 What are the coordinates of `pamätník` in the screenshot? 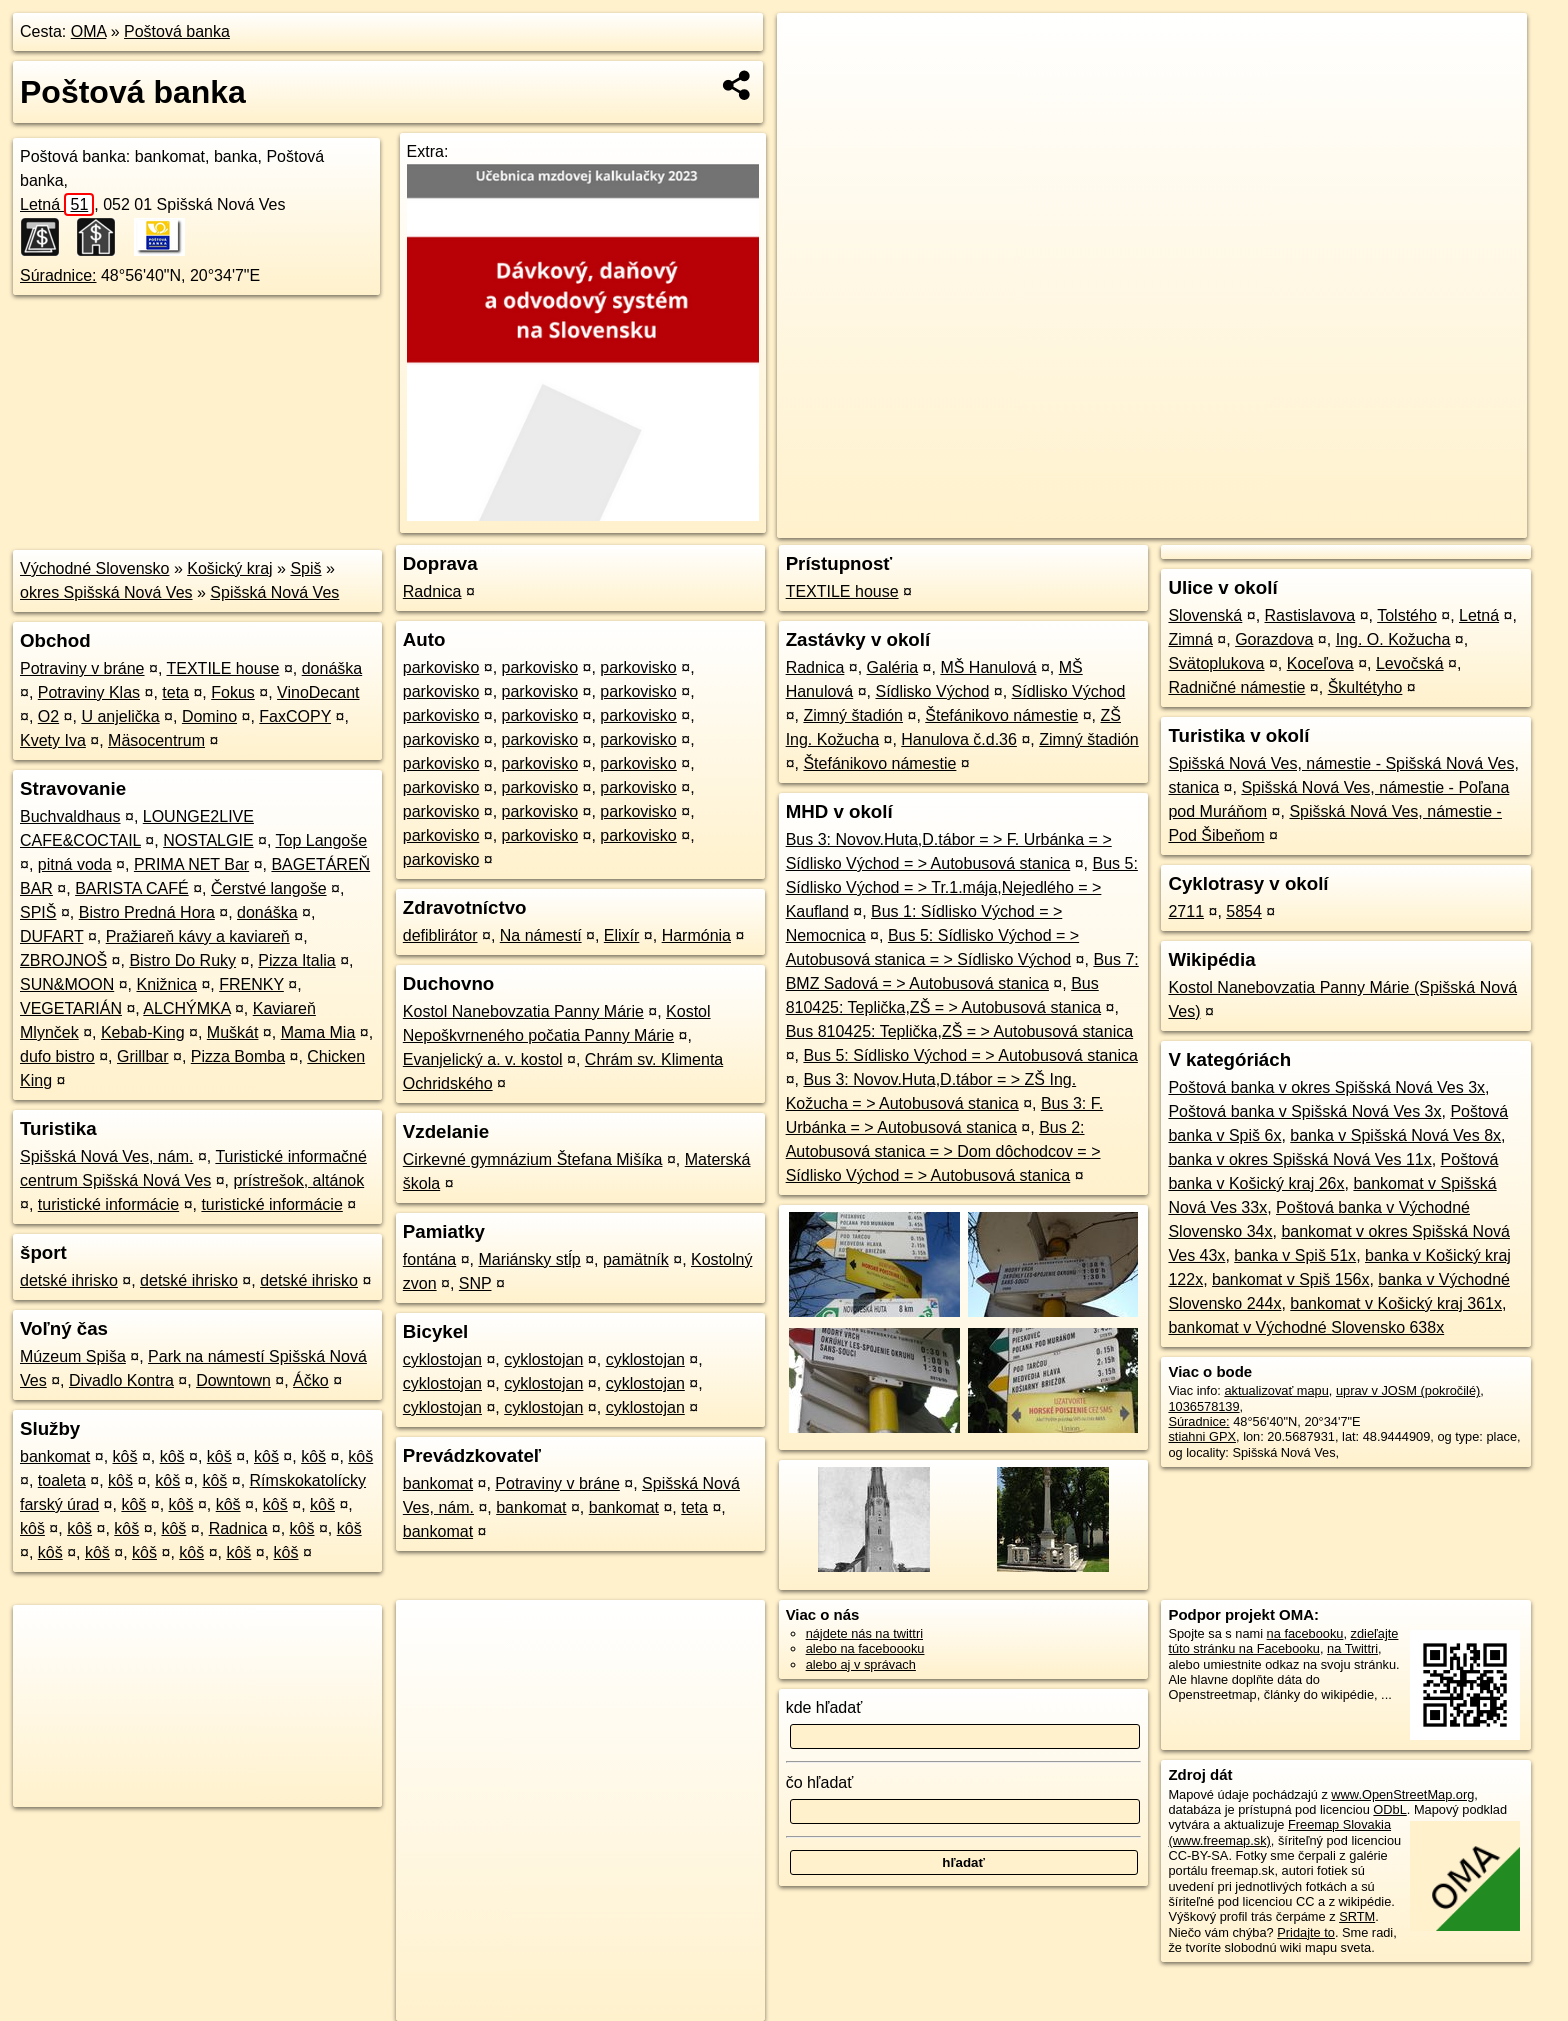 It's located at (636, 1259).